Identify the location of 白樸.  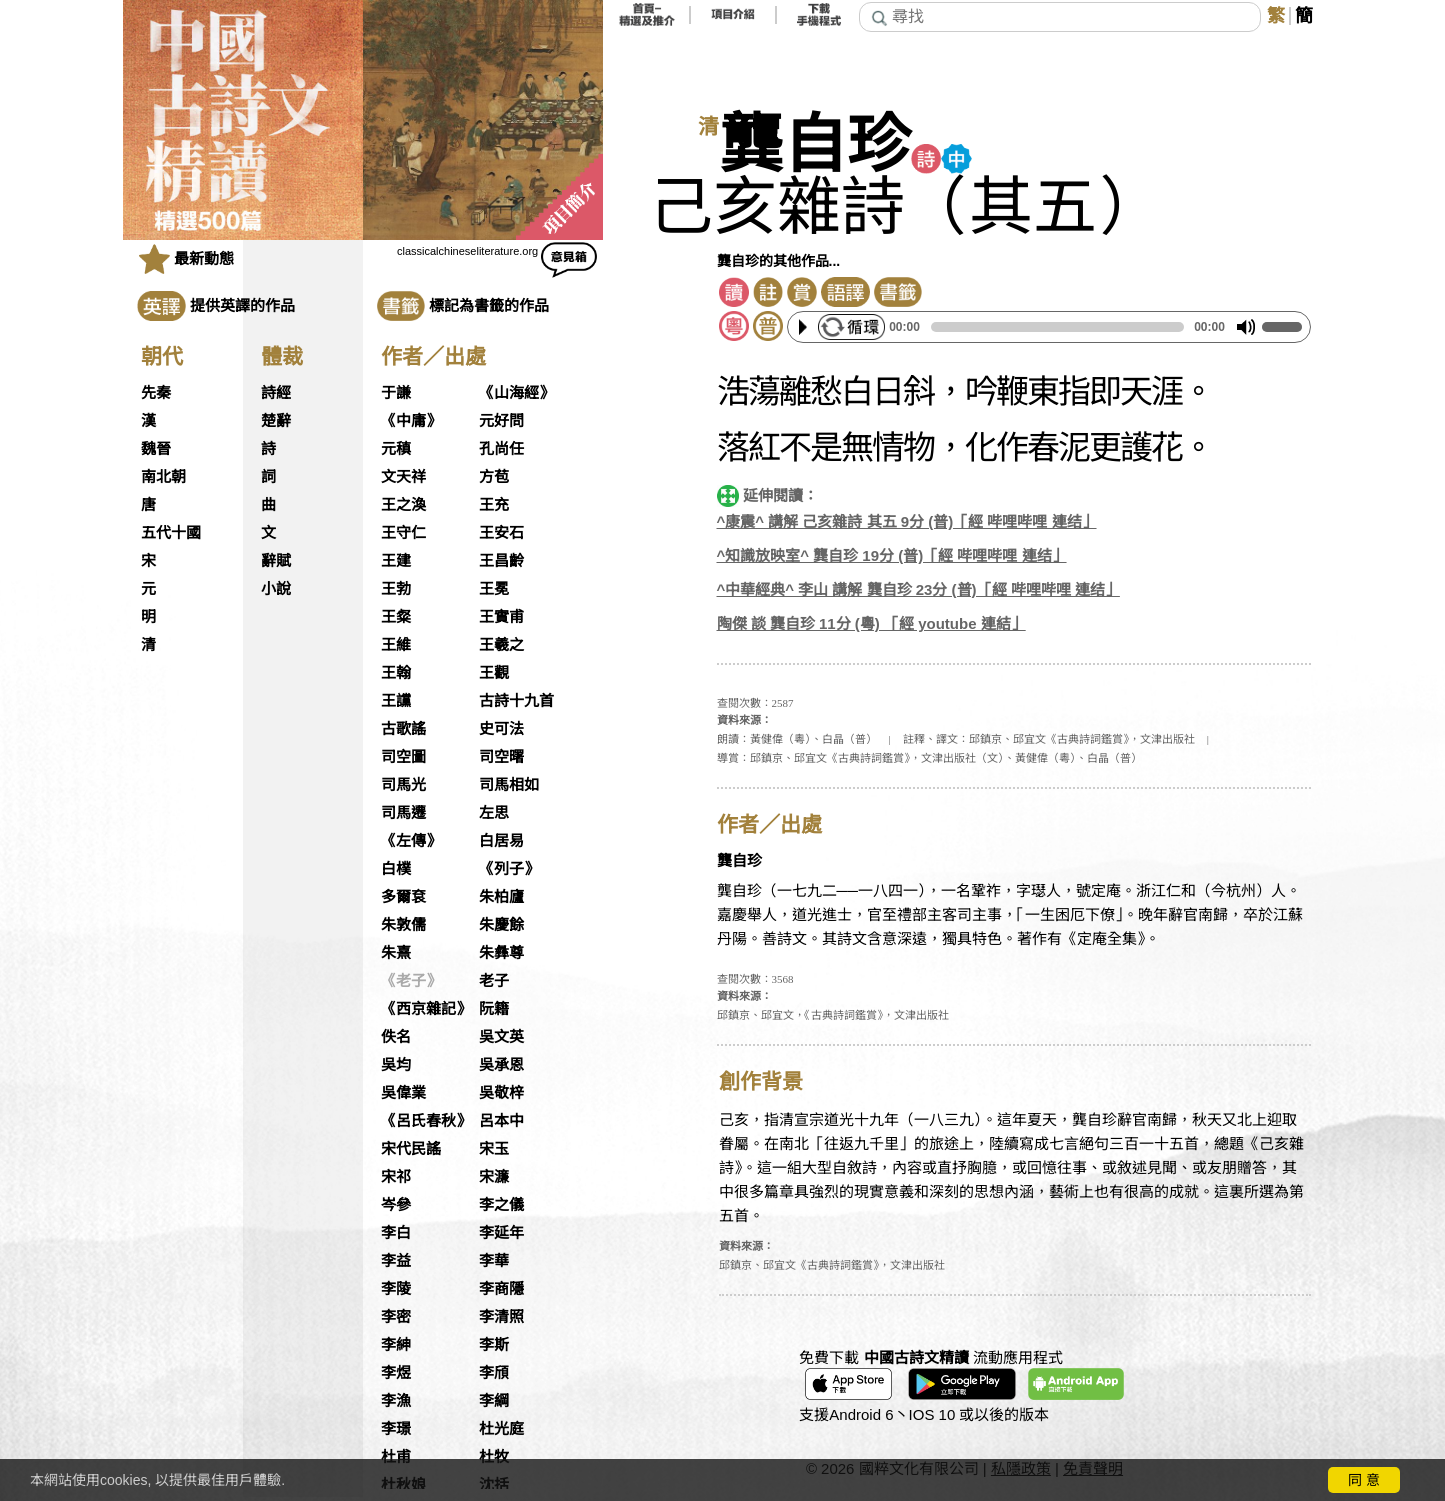
(396, 869).